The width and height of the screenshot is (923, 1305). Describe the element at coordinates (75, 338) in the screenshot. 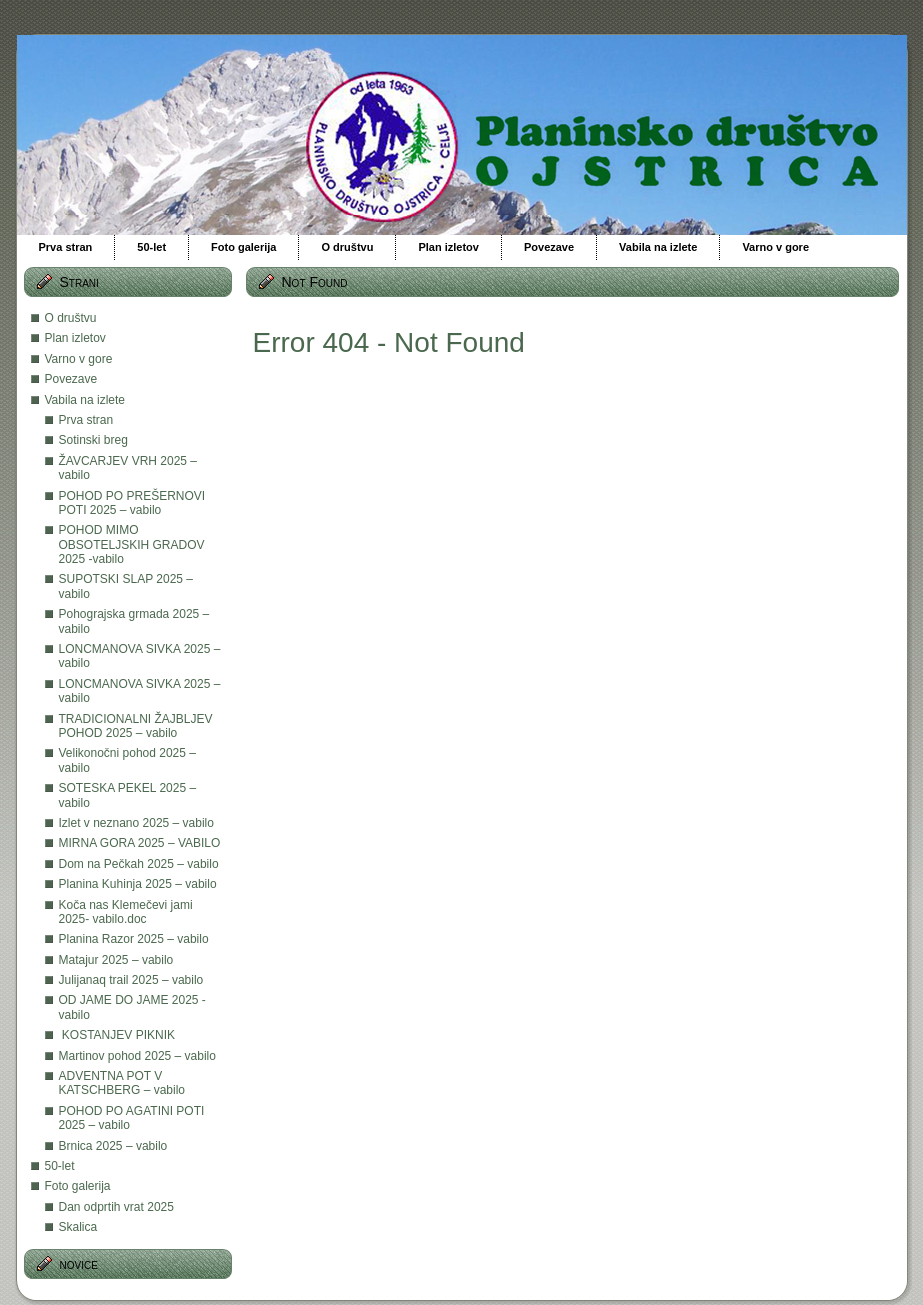

I see `Plan izletov` at that location.